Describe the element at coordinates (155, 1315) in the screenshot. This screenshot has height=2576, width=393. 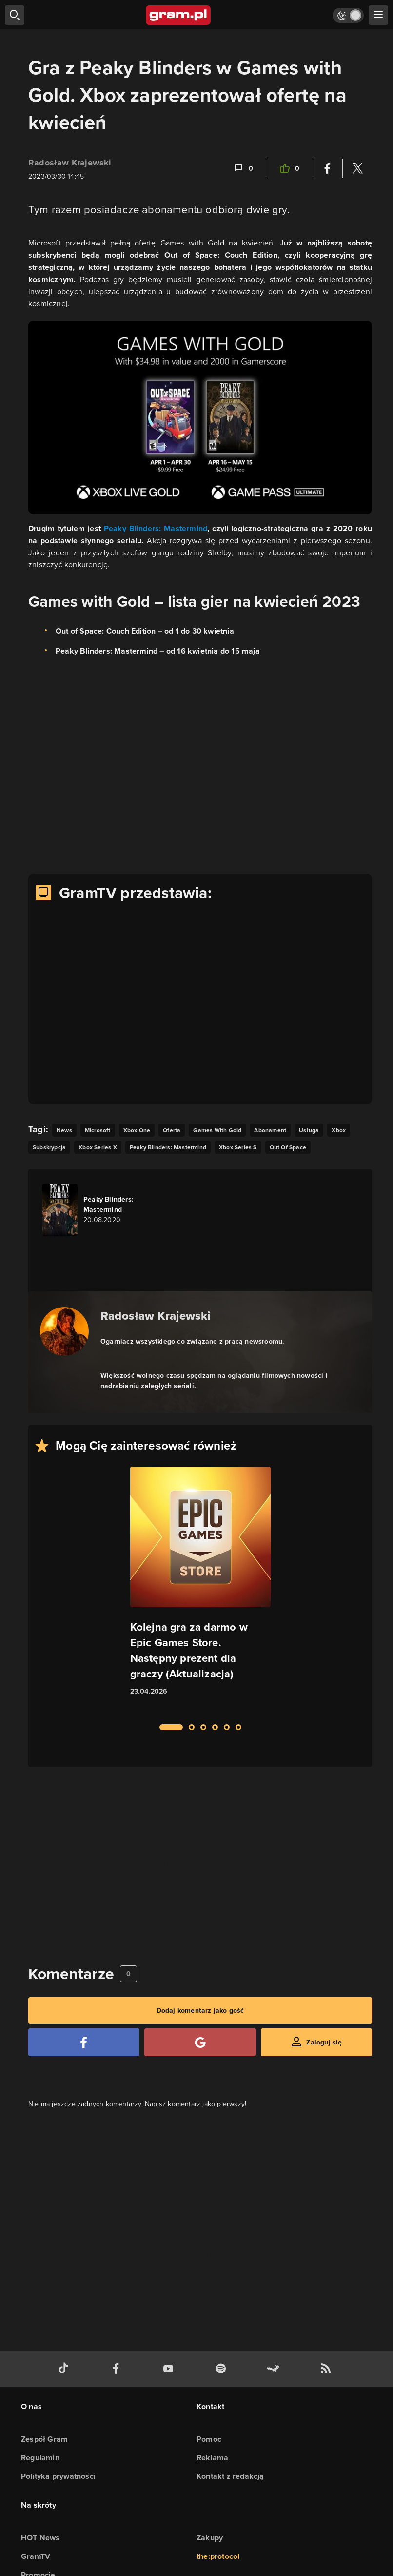
I see `Radosław Krajewski [Podlinkowana nazwa autora]` at that location.